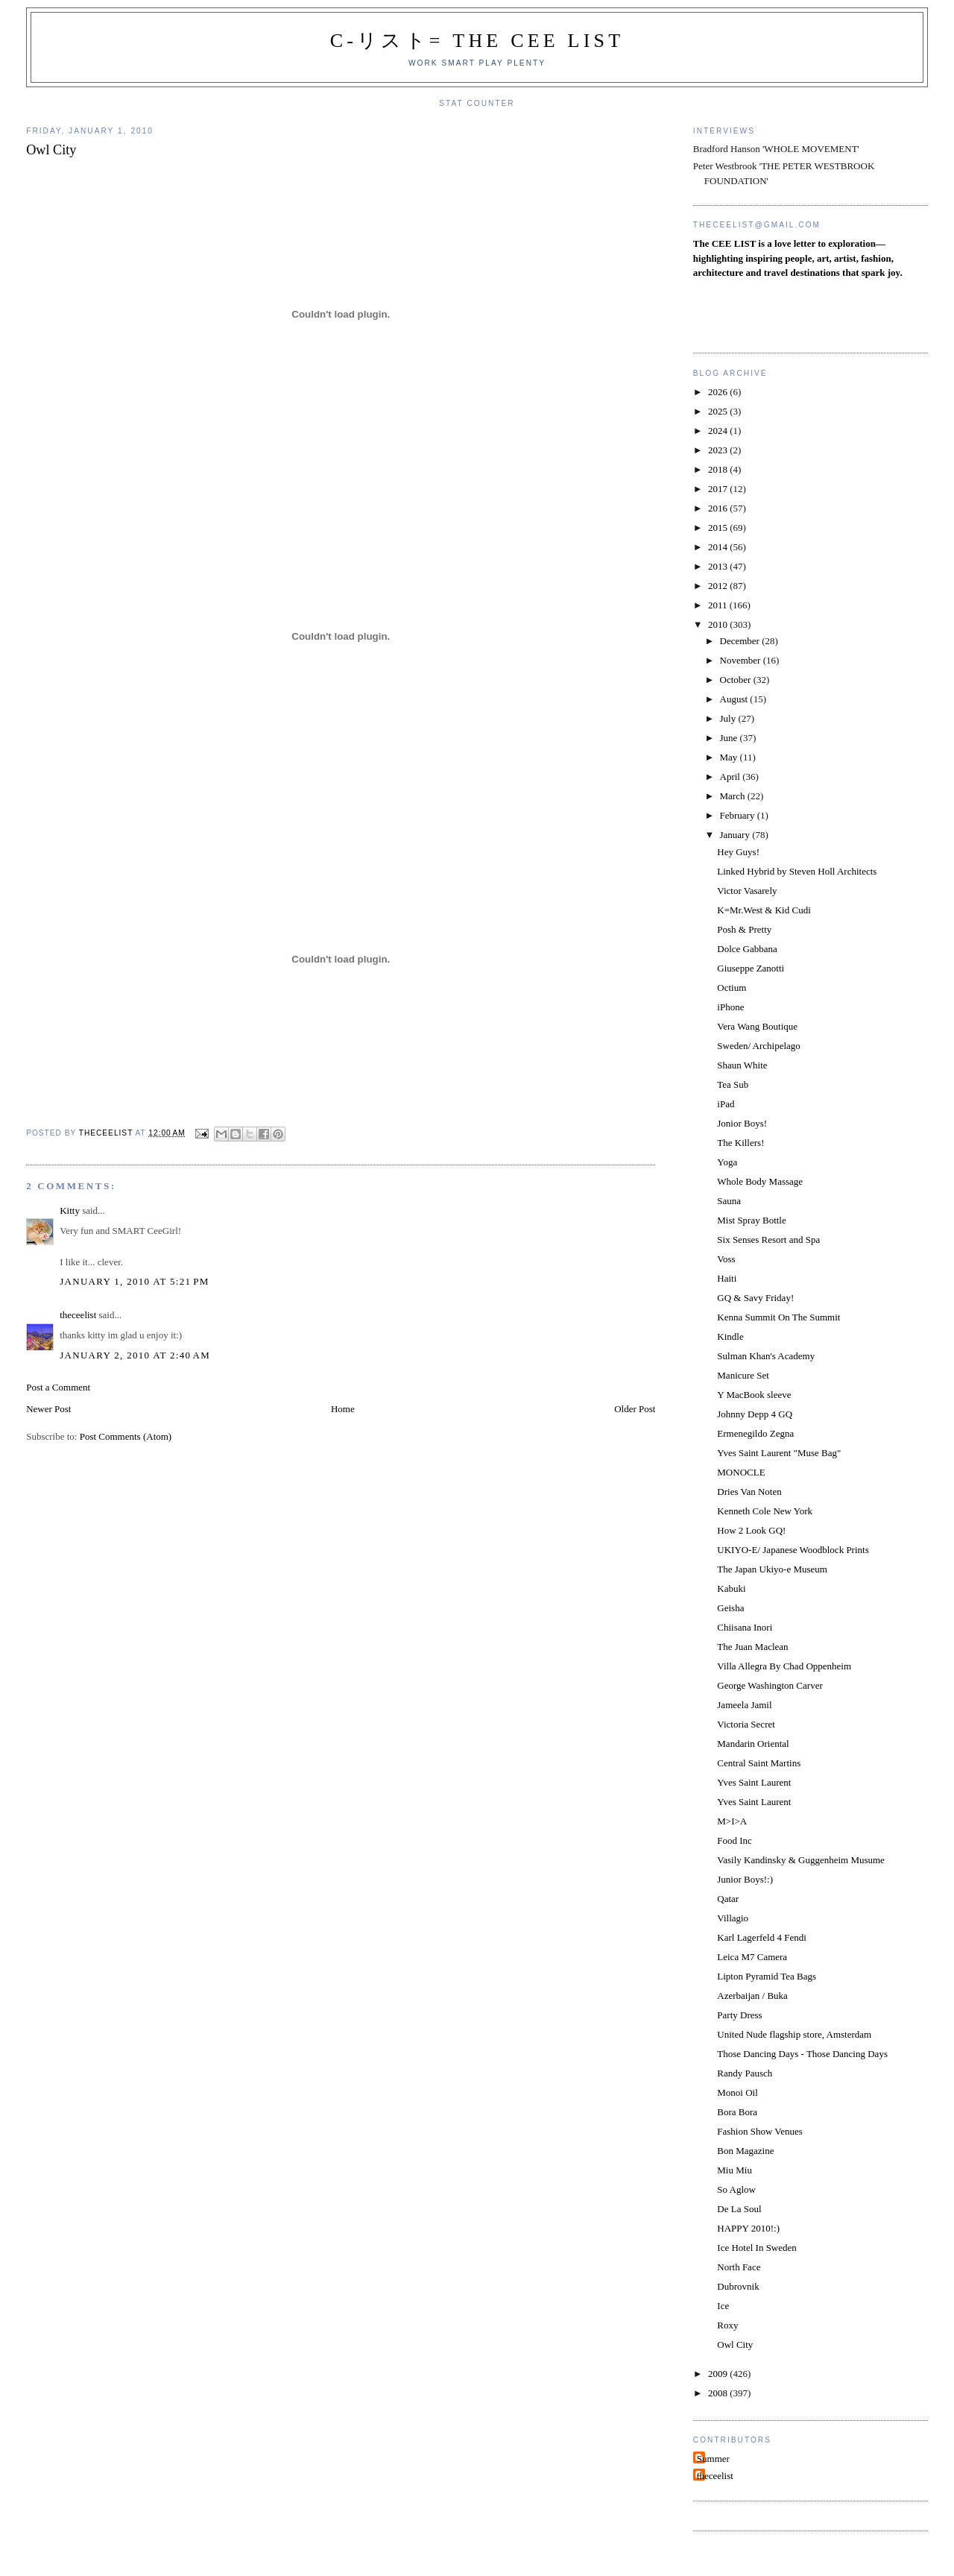 Image resolution: width=954 pixels, height=2576 pixels. I want to click on Kitty, so click(70, 1210).